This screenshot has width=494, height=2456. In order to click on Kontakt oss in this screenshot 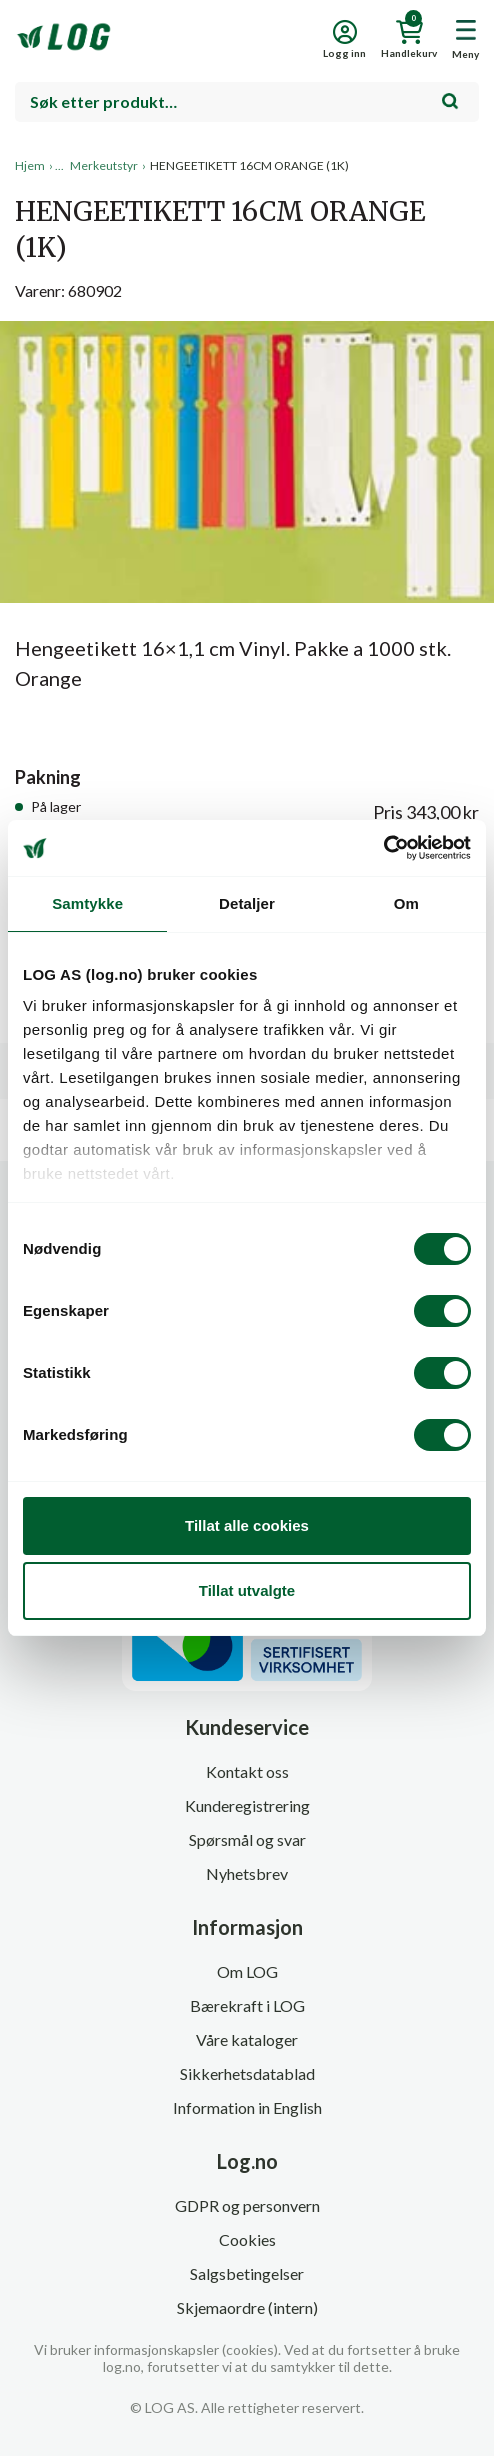, I will do `click(247, 1771)`.